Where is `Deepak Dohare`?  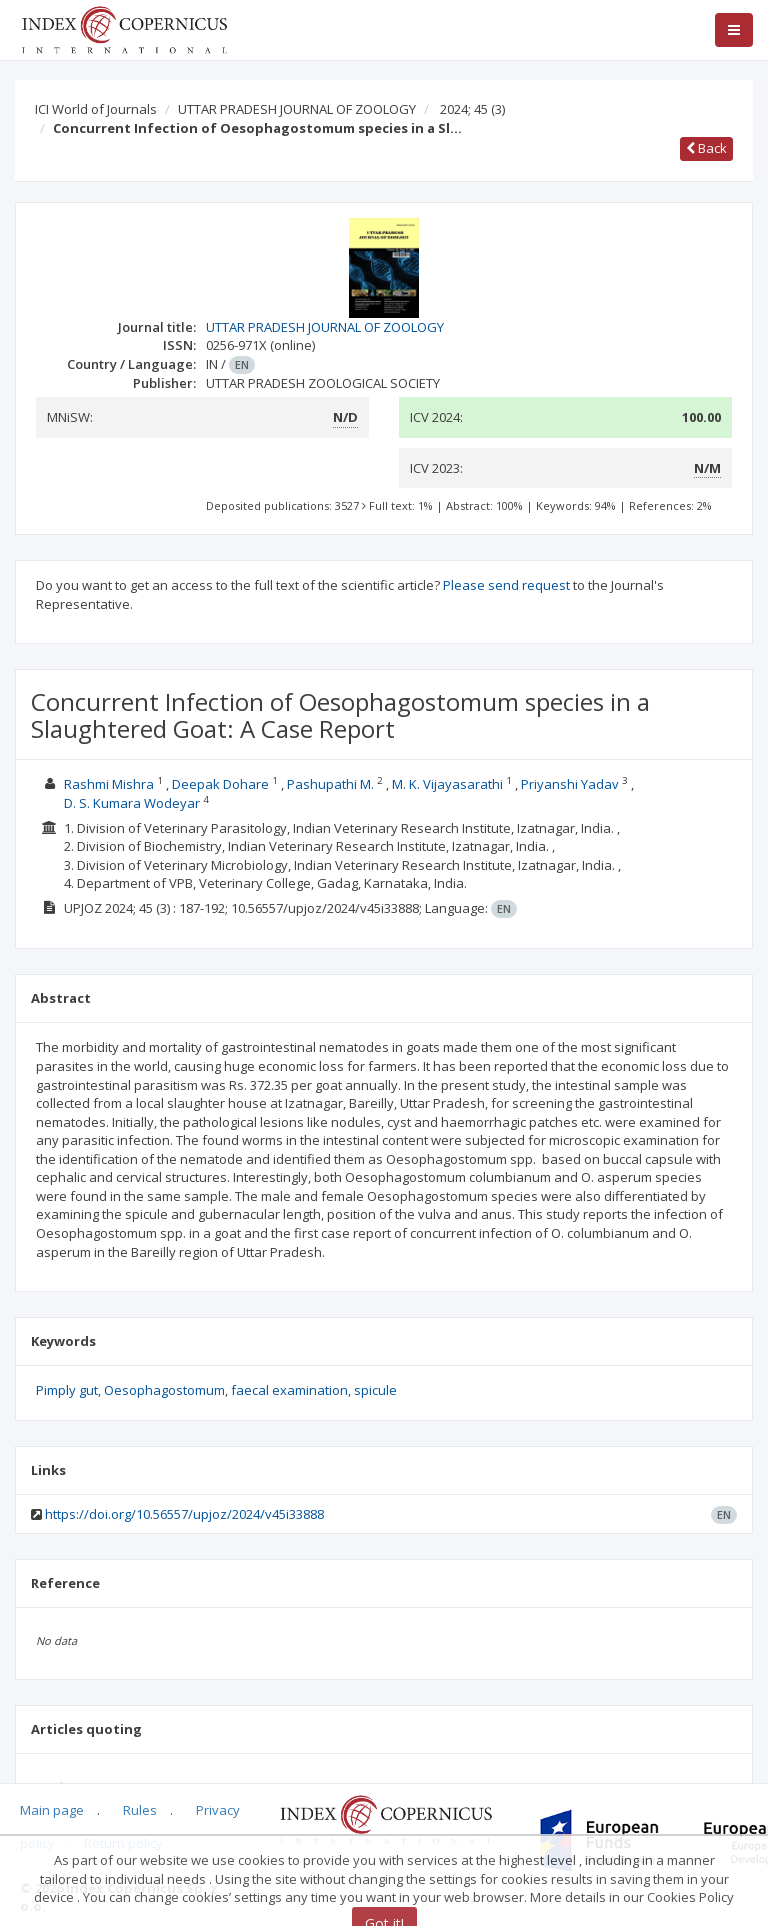 Deepak Dohare is located at coordinates (222, 784).